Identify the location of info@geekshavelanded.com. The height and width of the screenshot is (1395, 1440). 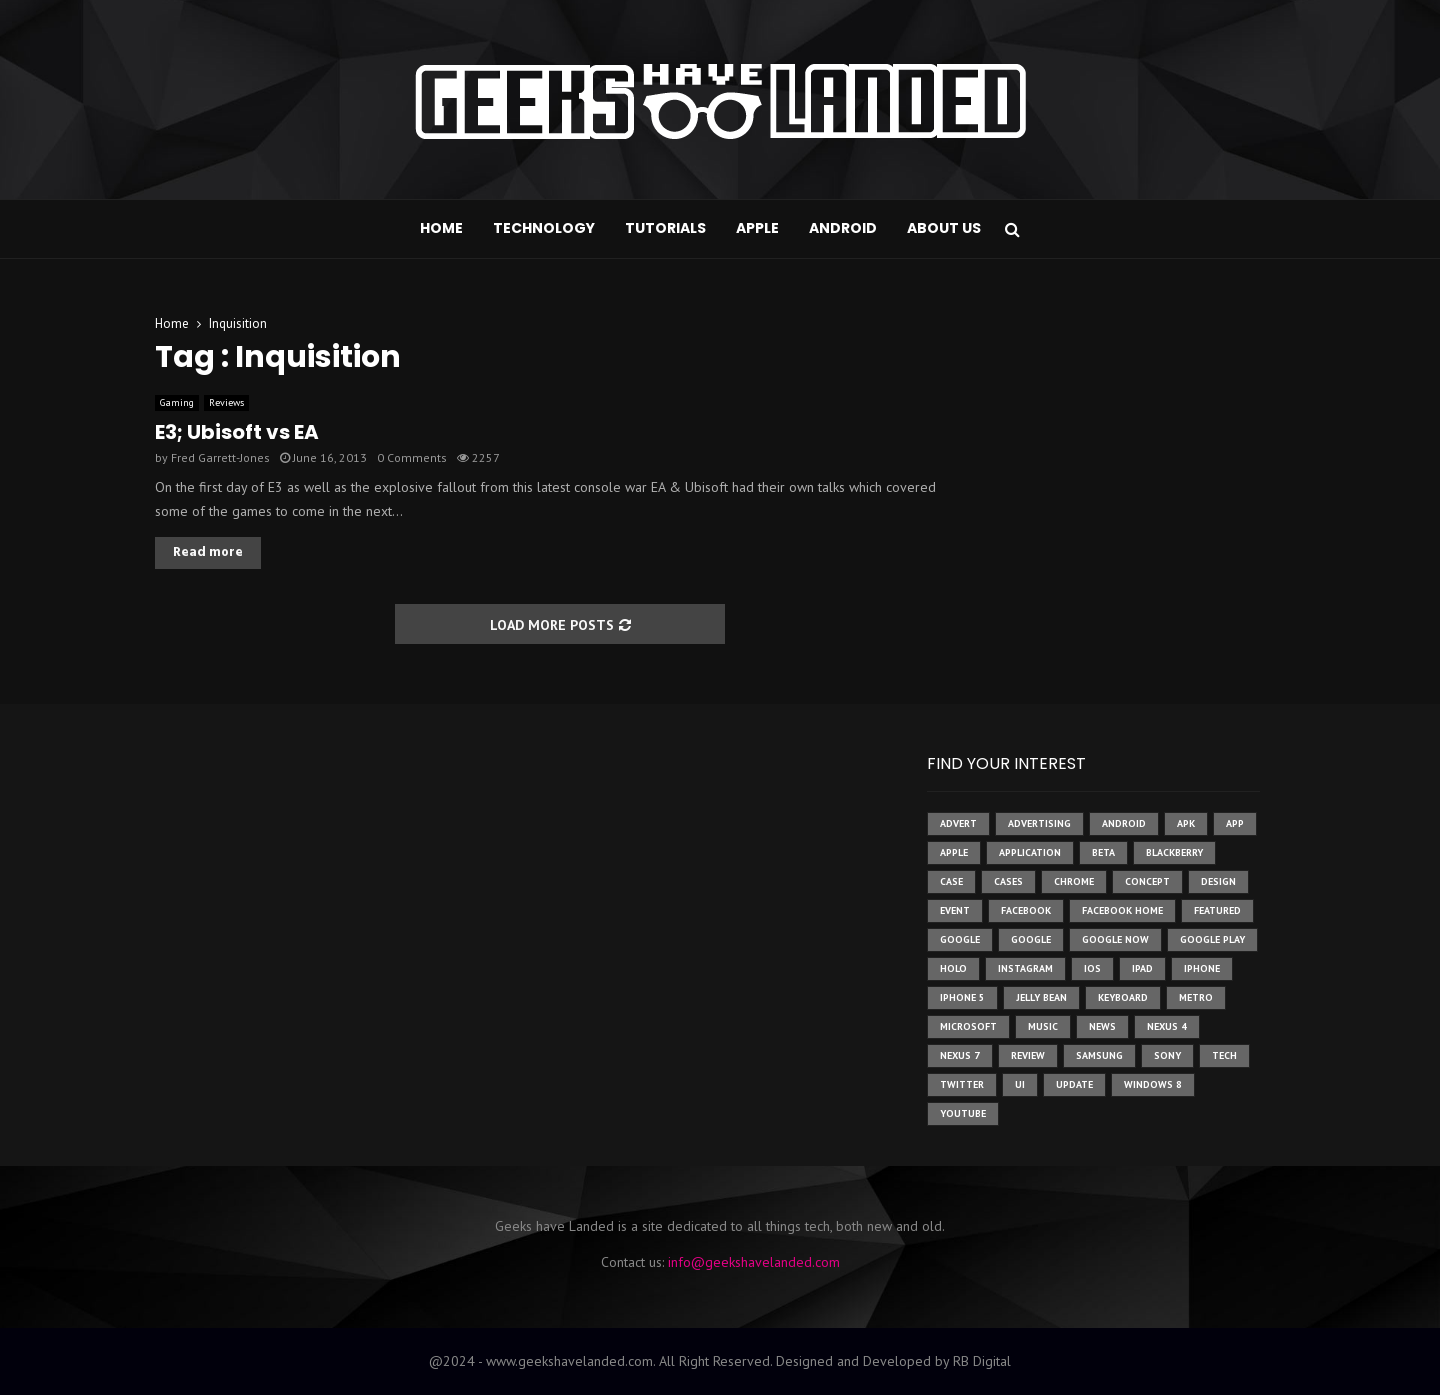
(754, 1262).